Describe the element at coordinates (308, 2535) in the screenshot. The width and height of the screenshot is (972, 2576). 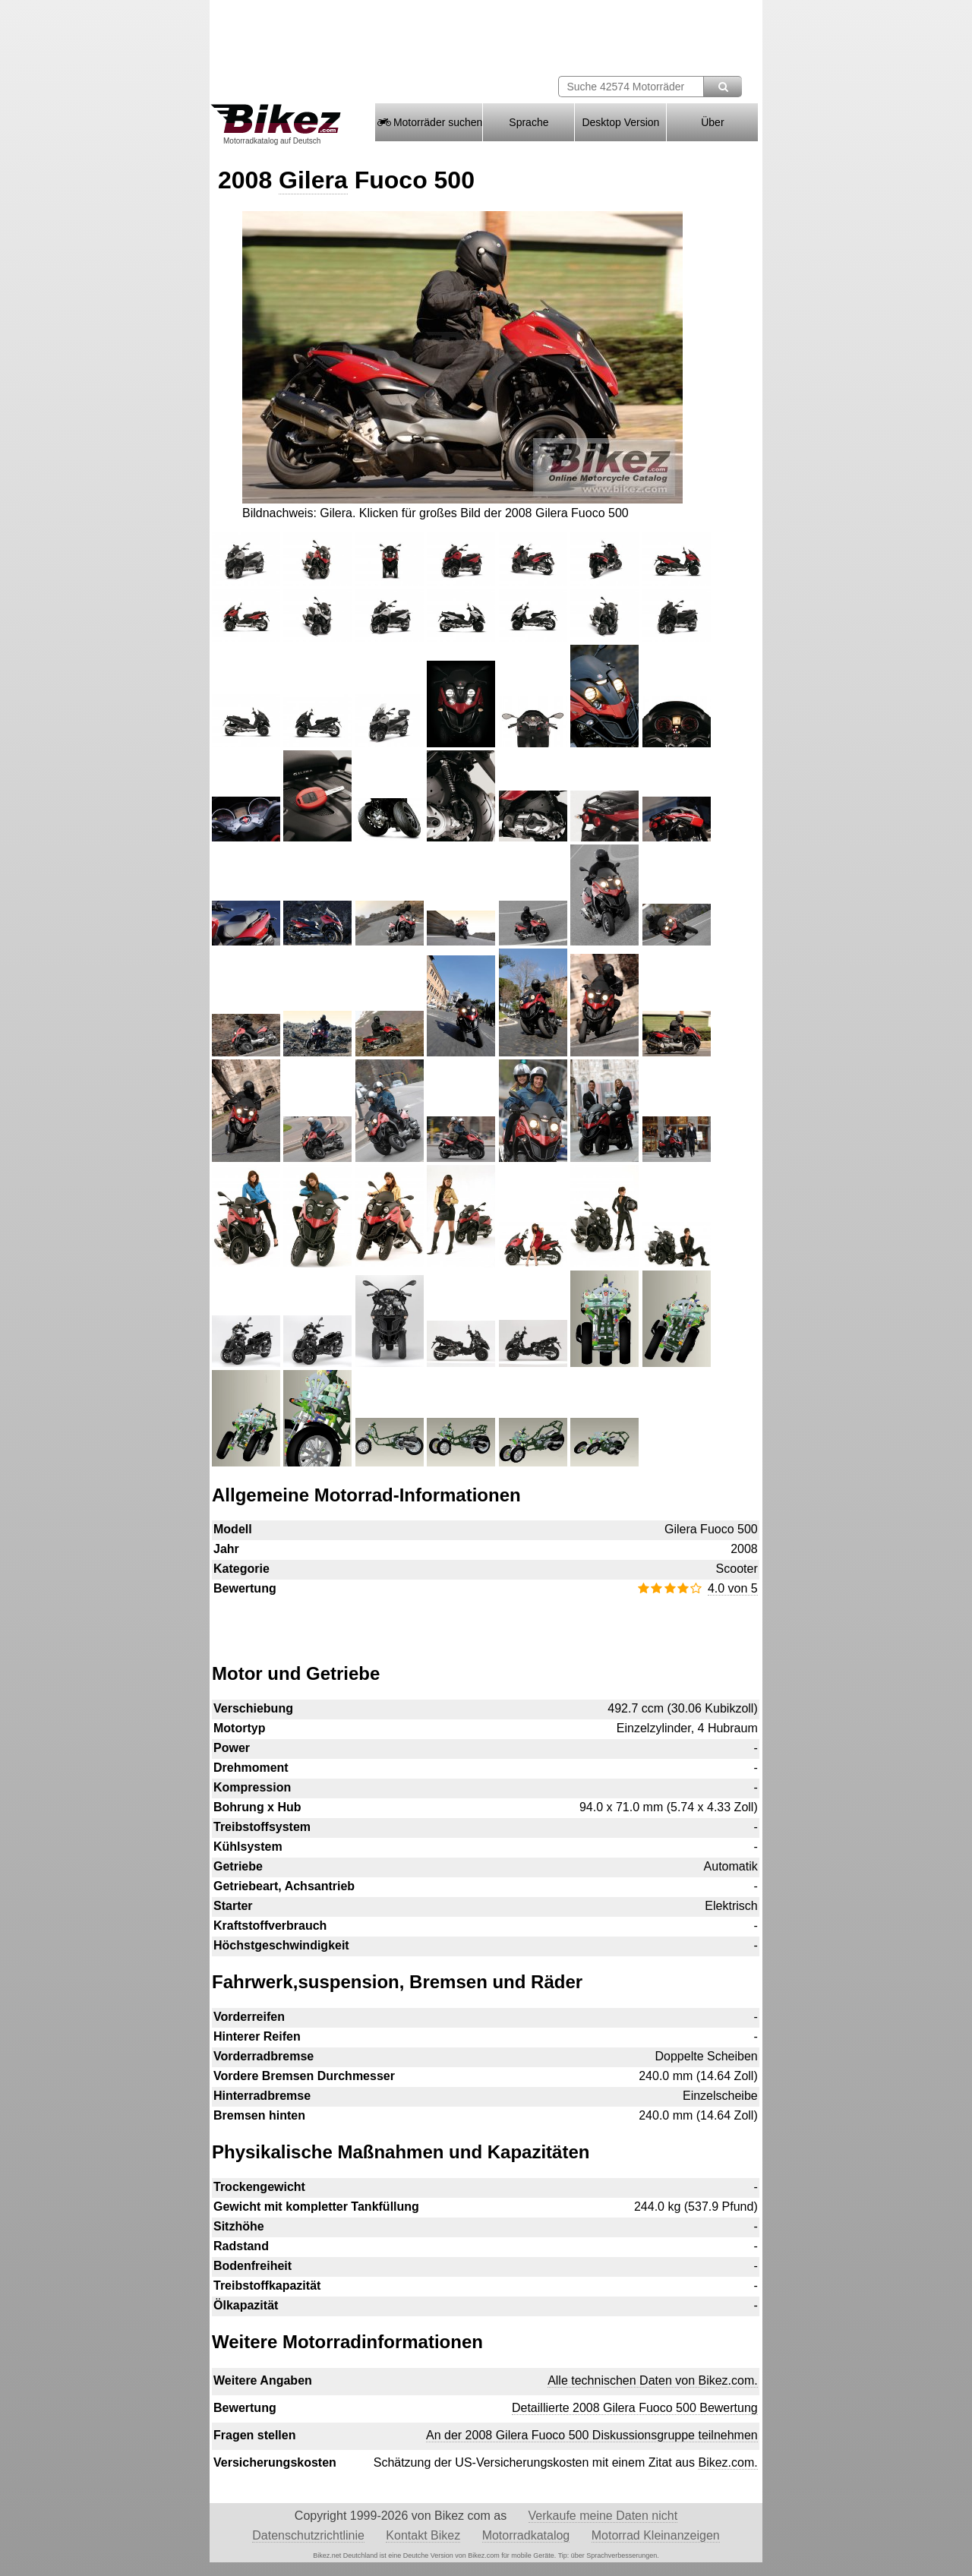
I see `Datenschutzrichtlinie` at that location.